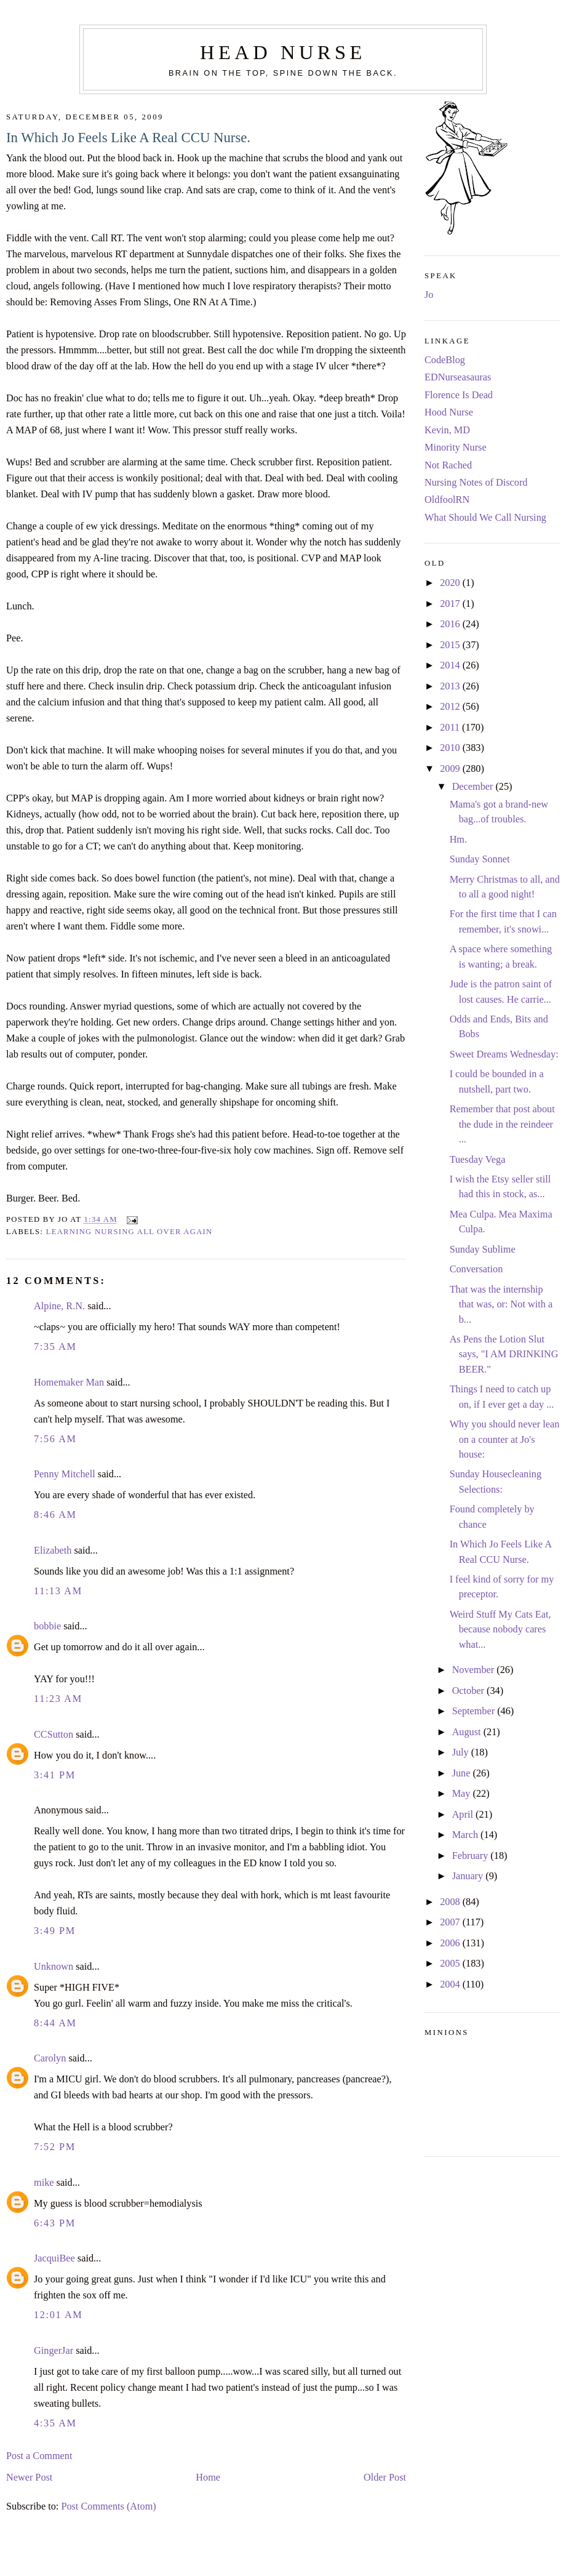 The width and height of the screenshot is (566, 2576). I want to click on October, so click(469, 1690).